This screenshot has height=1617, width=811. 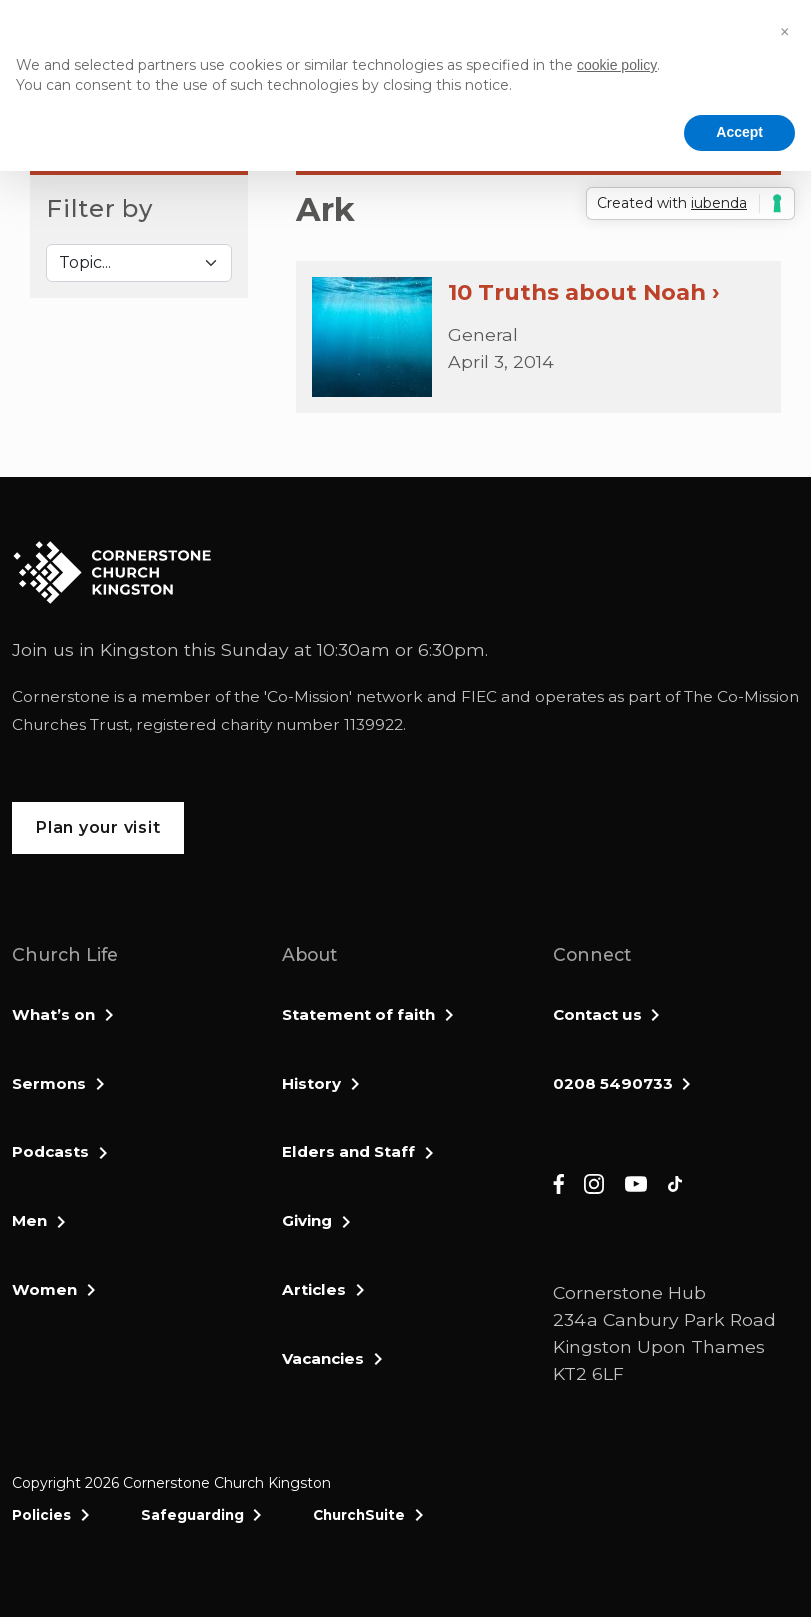 I want to click on What’s on, so click(x=53, y=1014).